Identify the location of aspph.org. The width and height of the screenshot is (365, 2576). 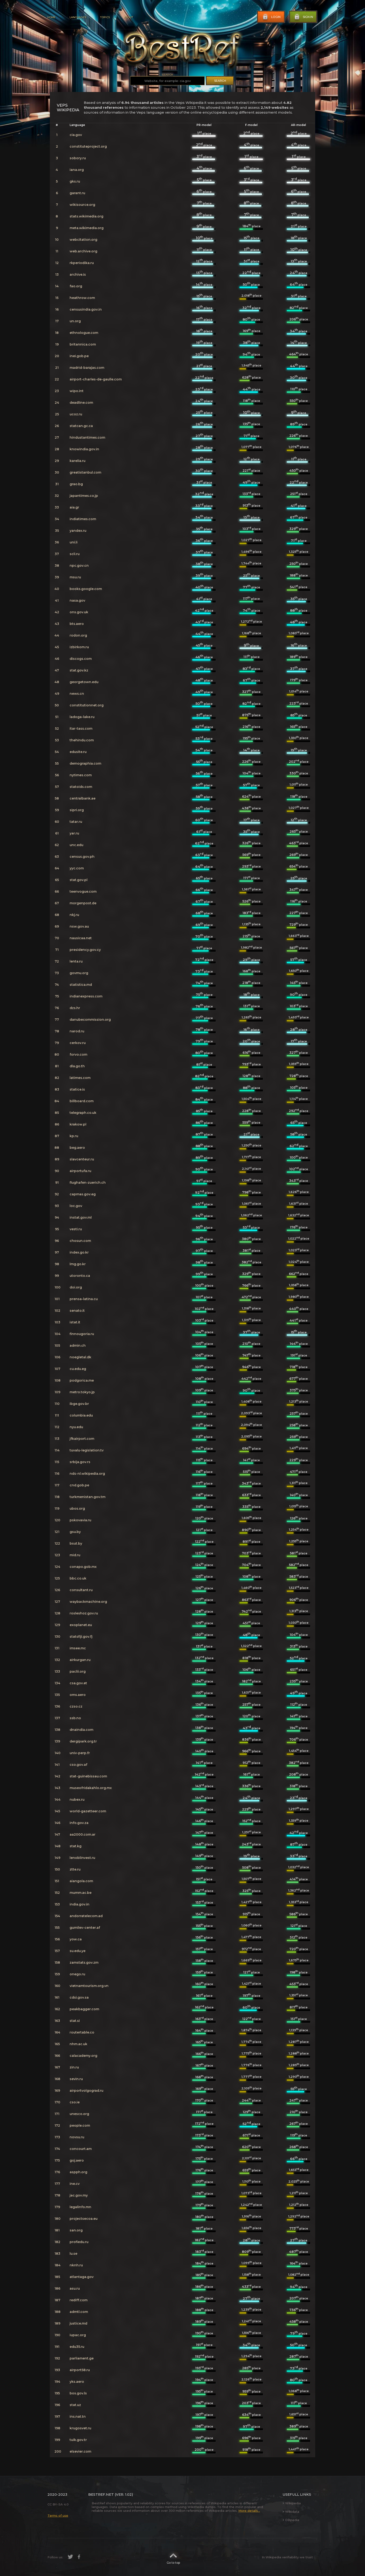
(78, 2172).